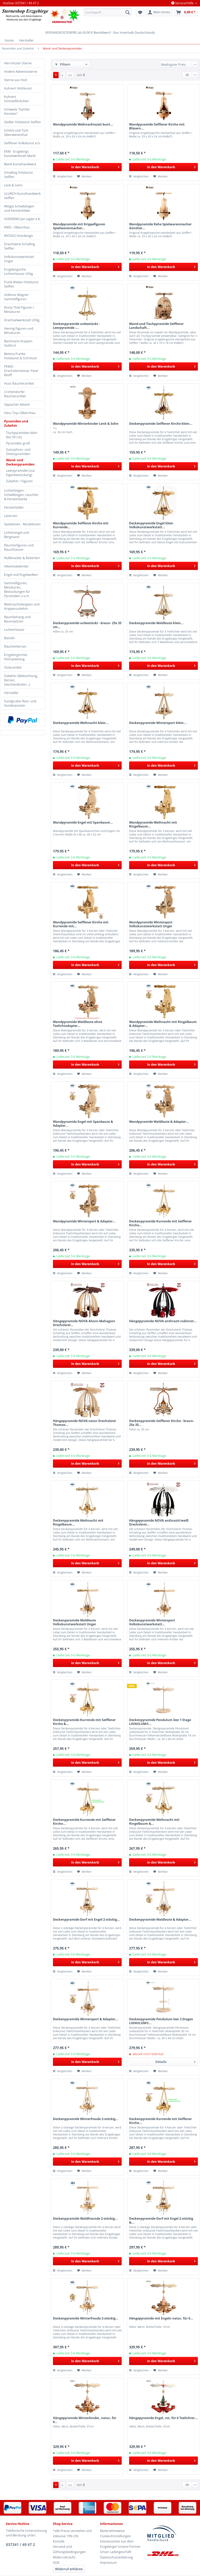 The height and width of the screenshot is (2576, 200). I want to click on Unser Ladengeschäft, so click(115, 2552).